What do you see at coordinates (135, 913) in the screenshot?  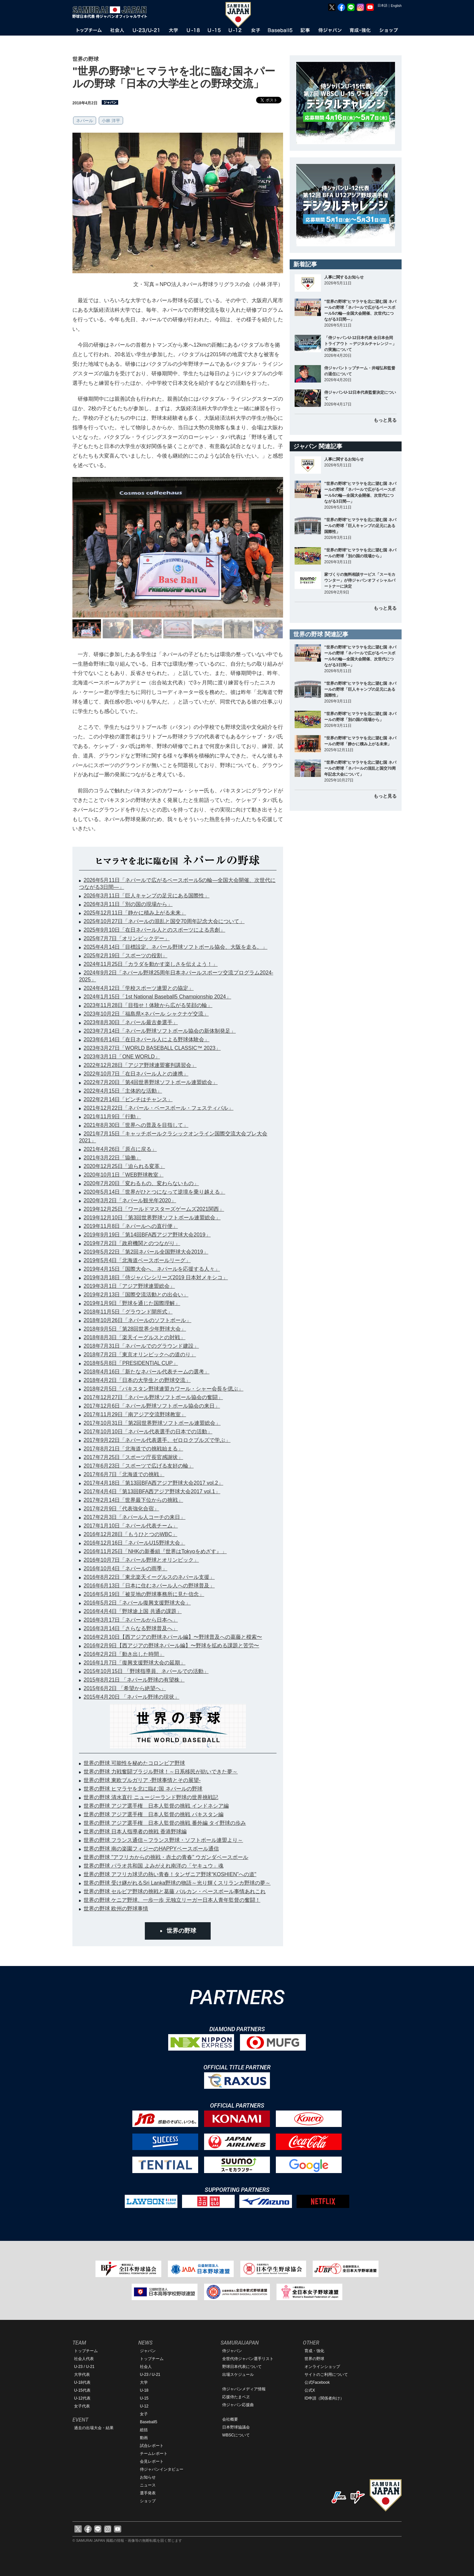 I see `2025年12月11日「静かに積み上がる未来」` at bounding box center [135, 913].